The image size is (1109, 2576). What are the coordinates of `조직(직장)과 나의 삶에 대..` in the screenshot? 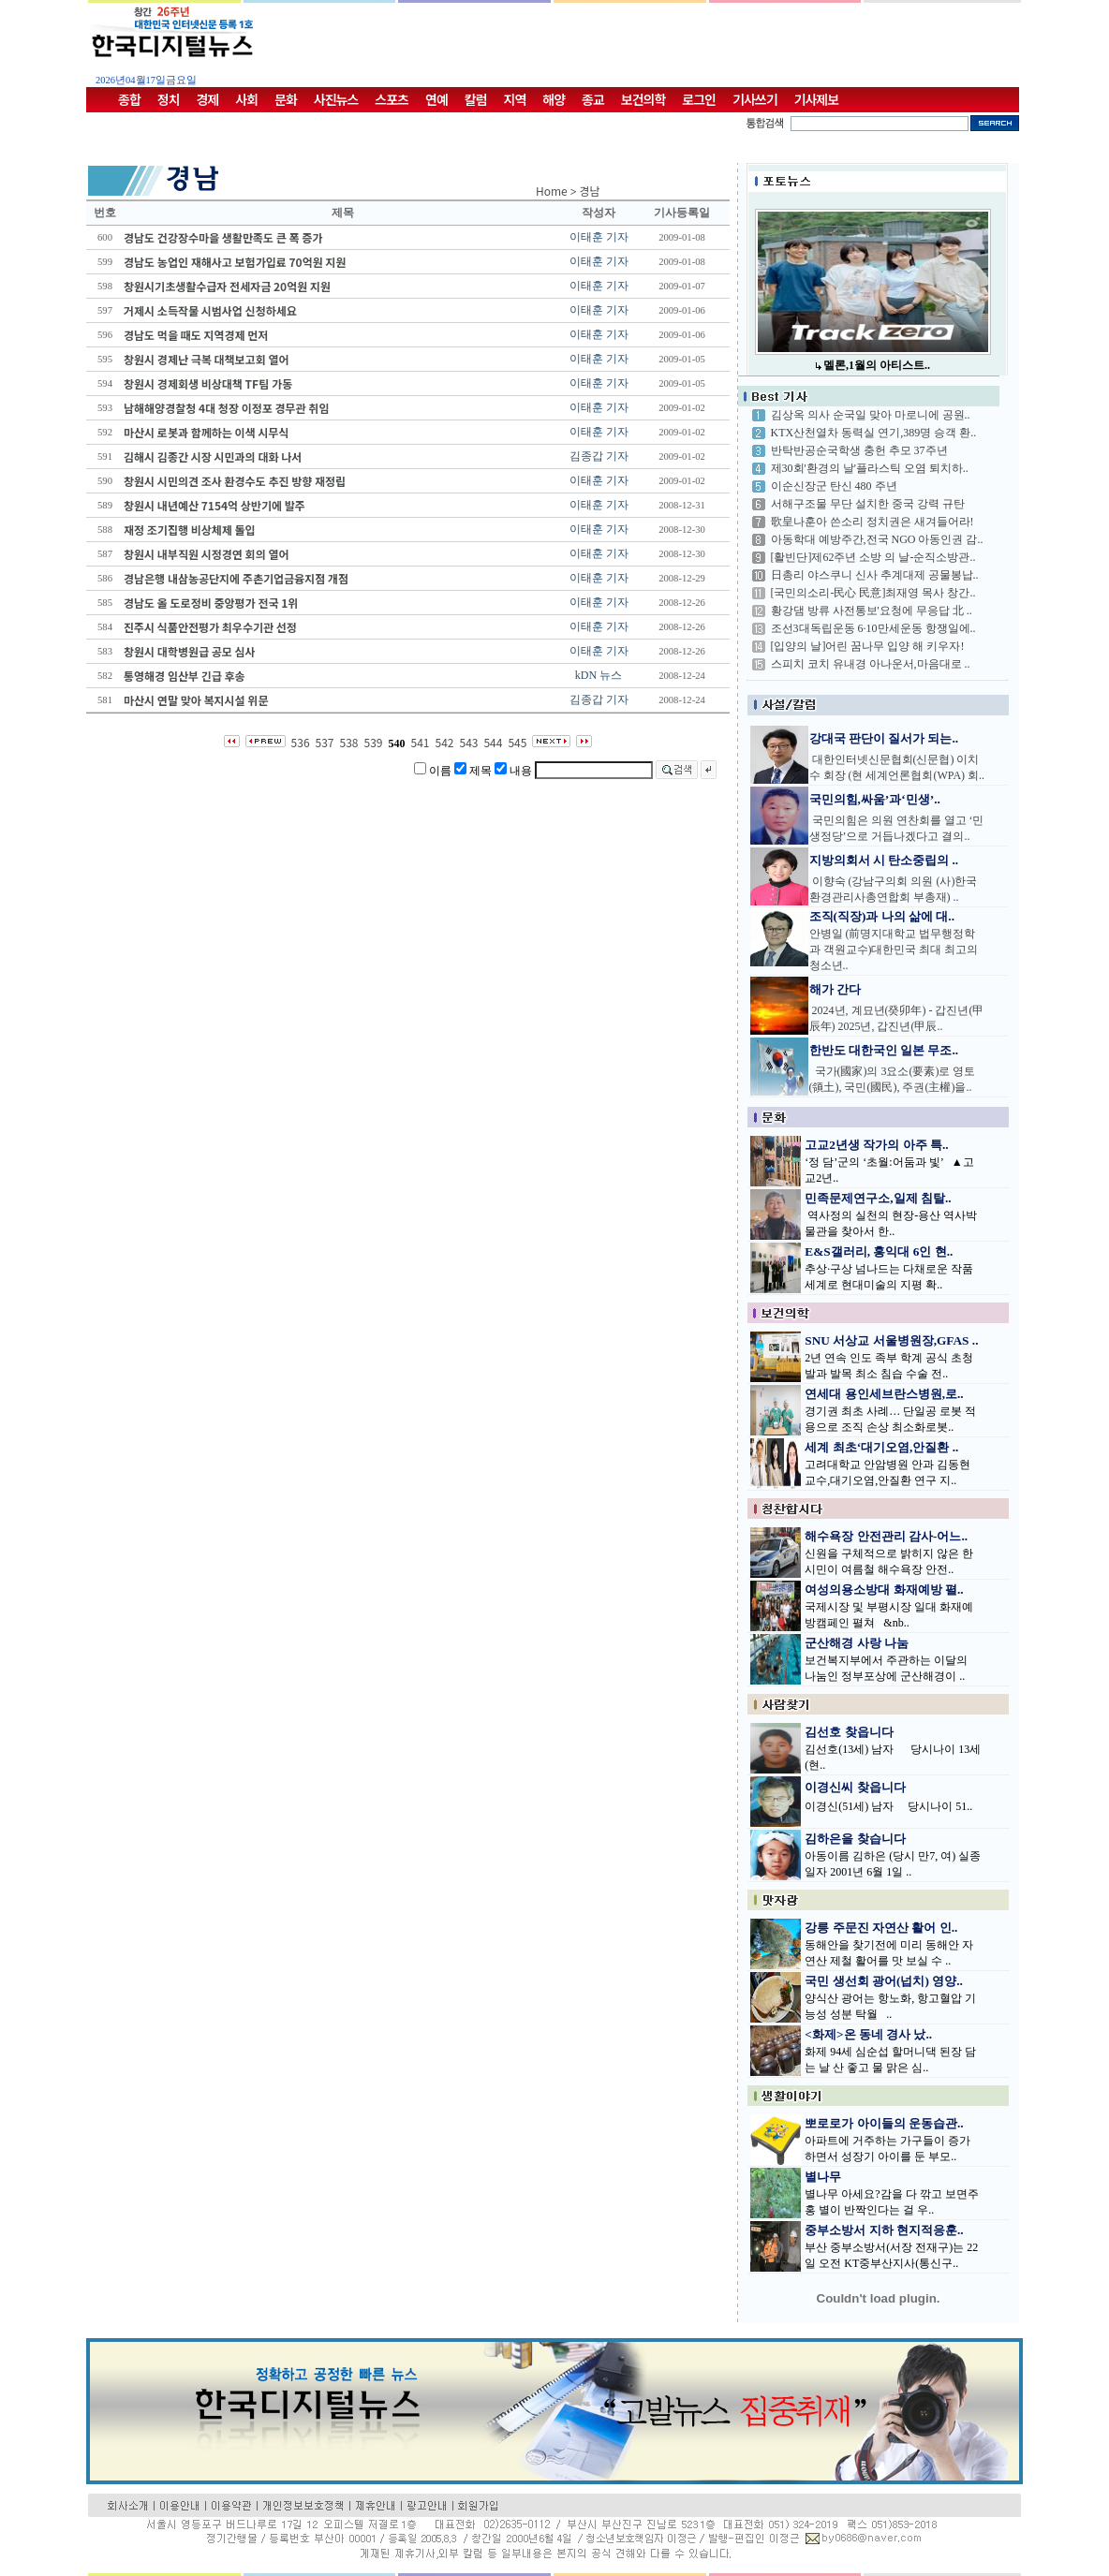 It's located at (882, 916).